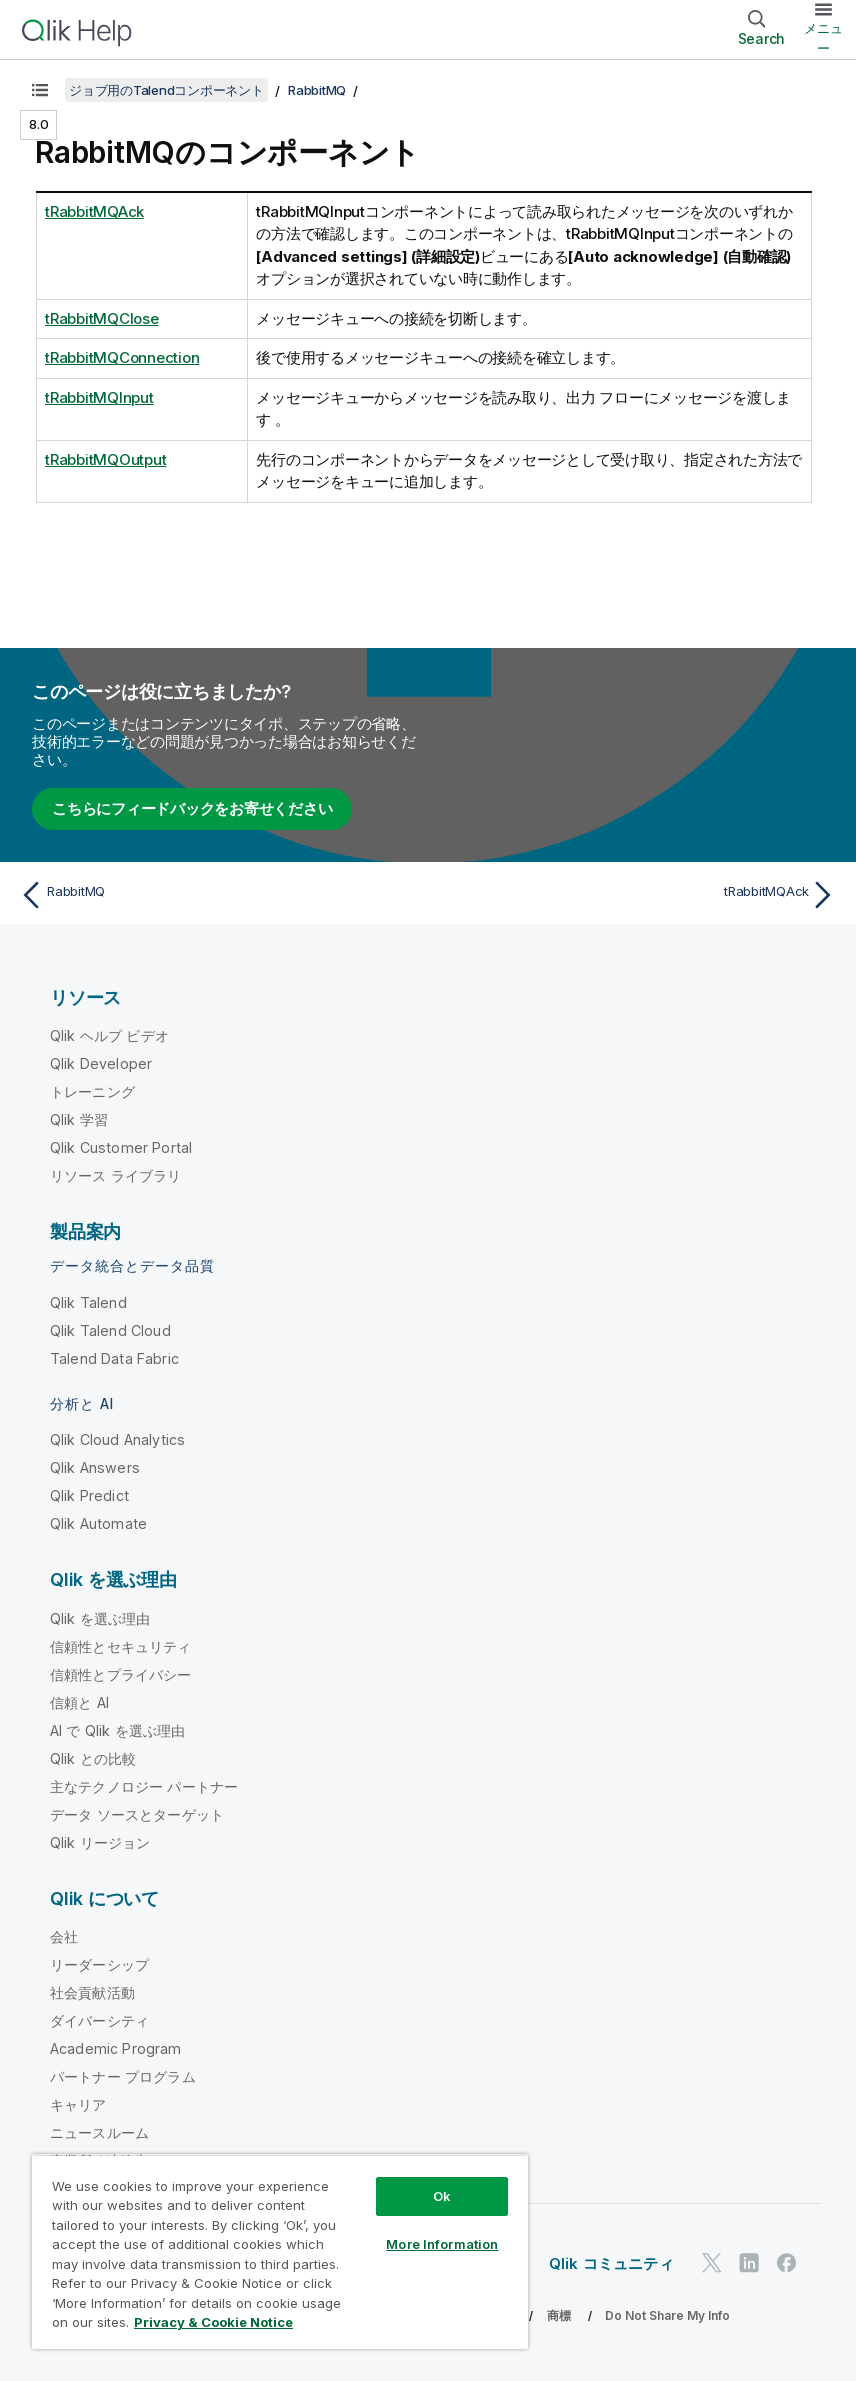  What do you see at coordinates (280, 2251) in the screenshot?
I see `[region]` at bounding box center [280, 2251].